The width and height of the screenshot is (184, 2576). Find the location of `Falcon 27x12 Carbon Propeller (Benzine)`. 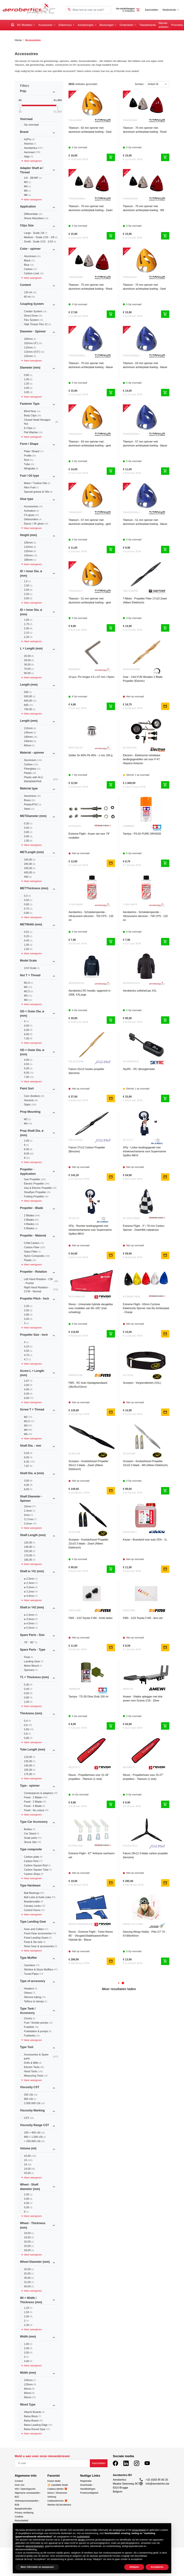

Falcon 27x12 Carbon Propeller (Benzine) is located at coordinates (87, 1149).